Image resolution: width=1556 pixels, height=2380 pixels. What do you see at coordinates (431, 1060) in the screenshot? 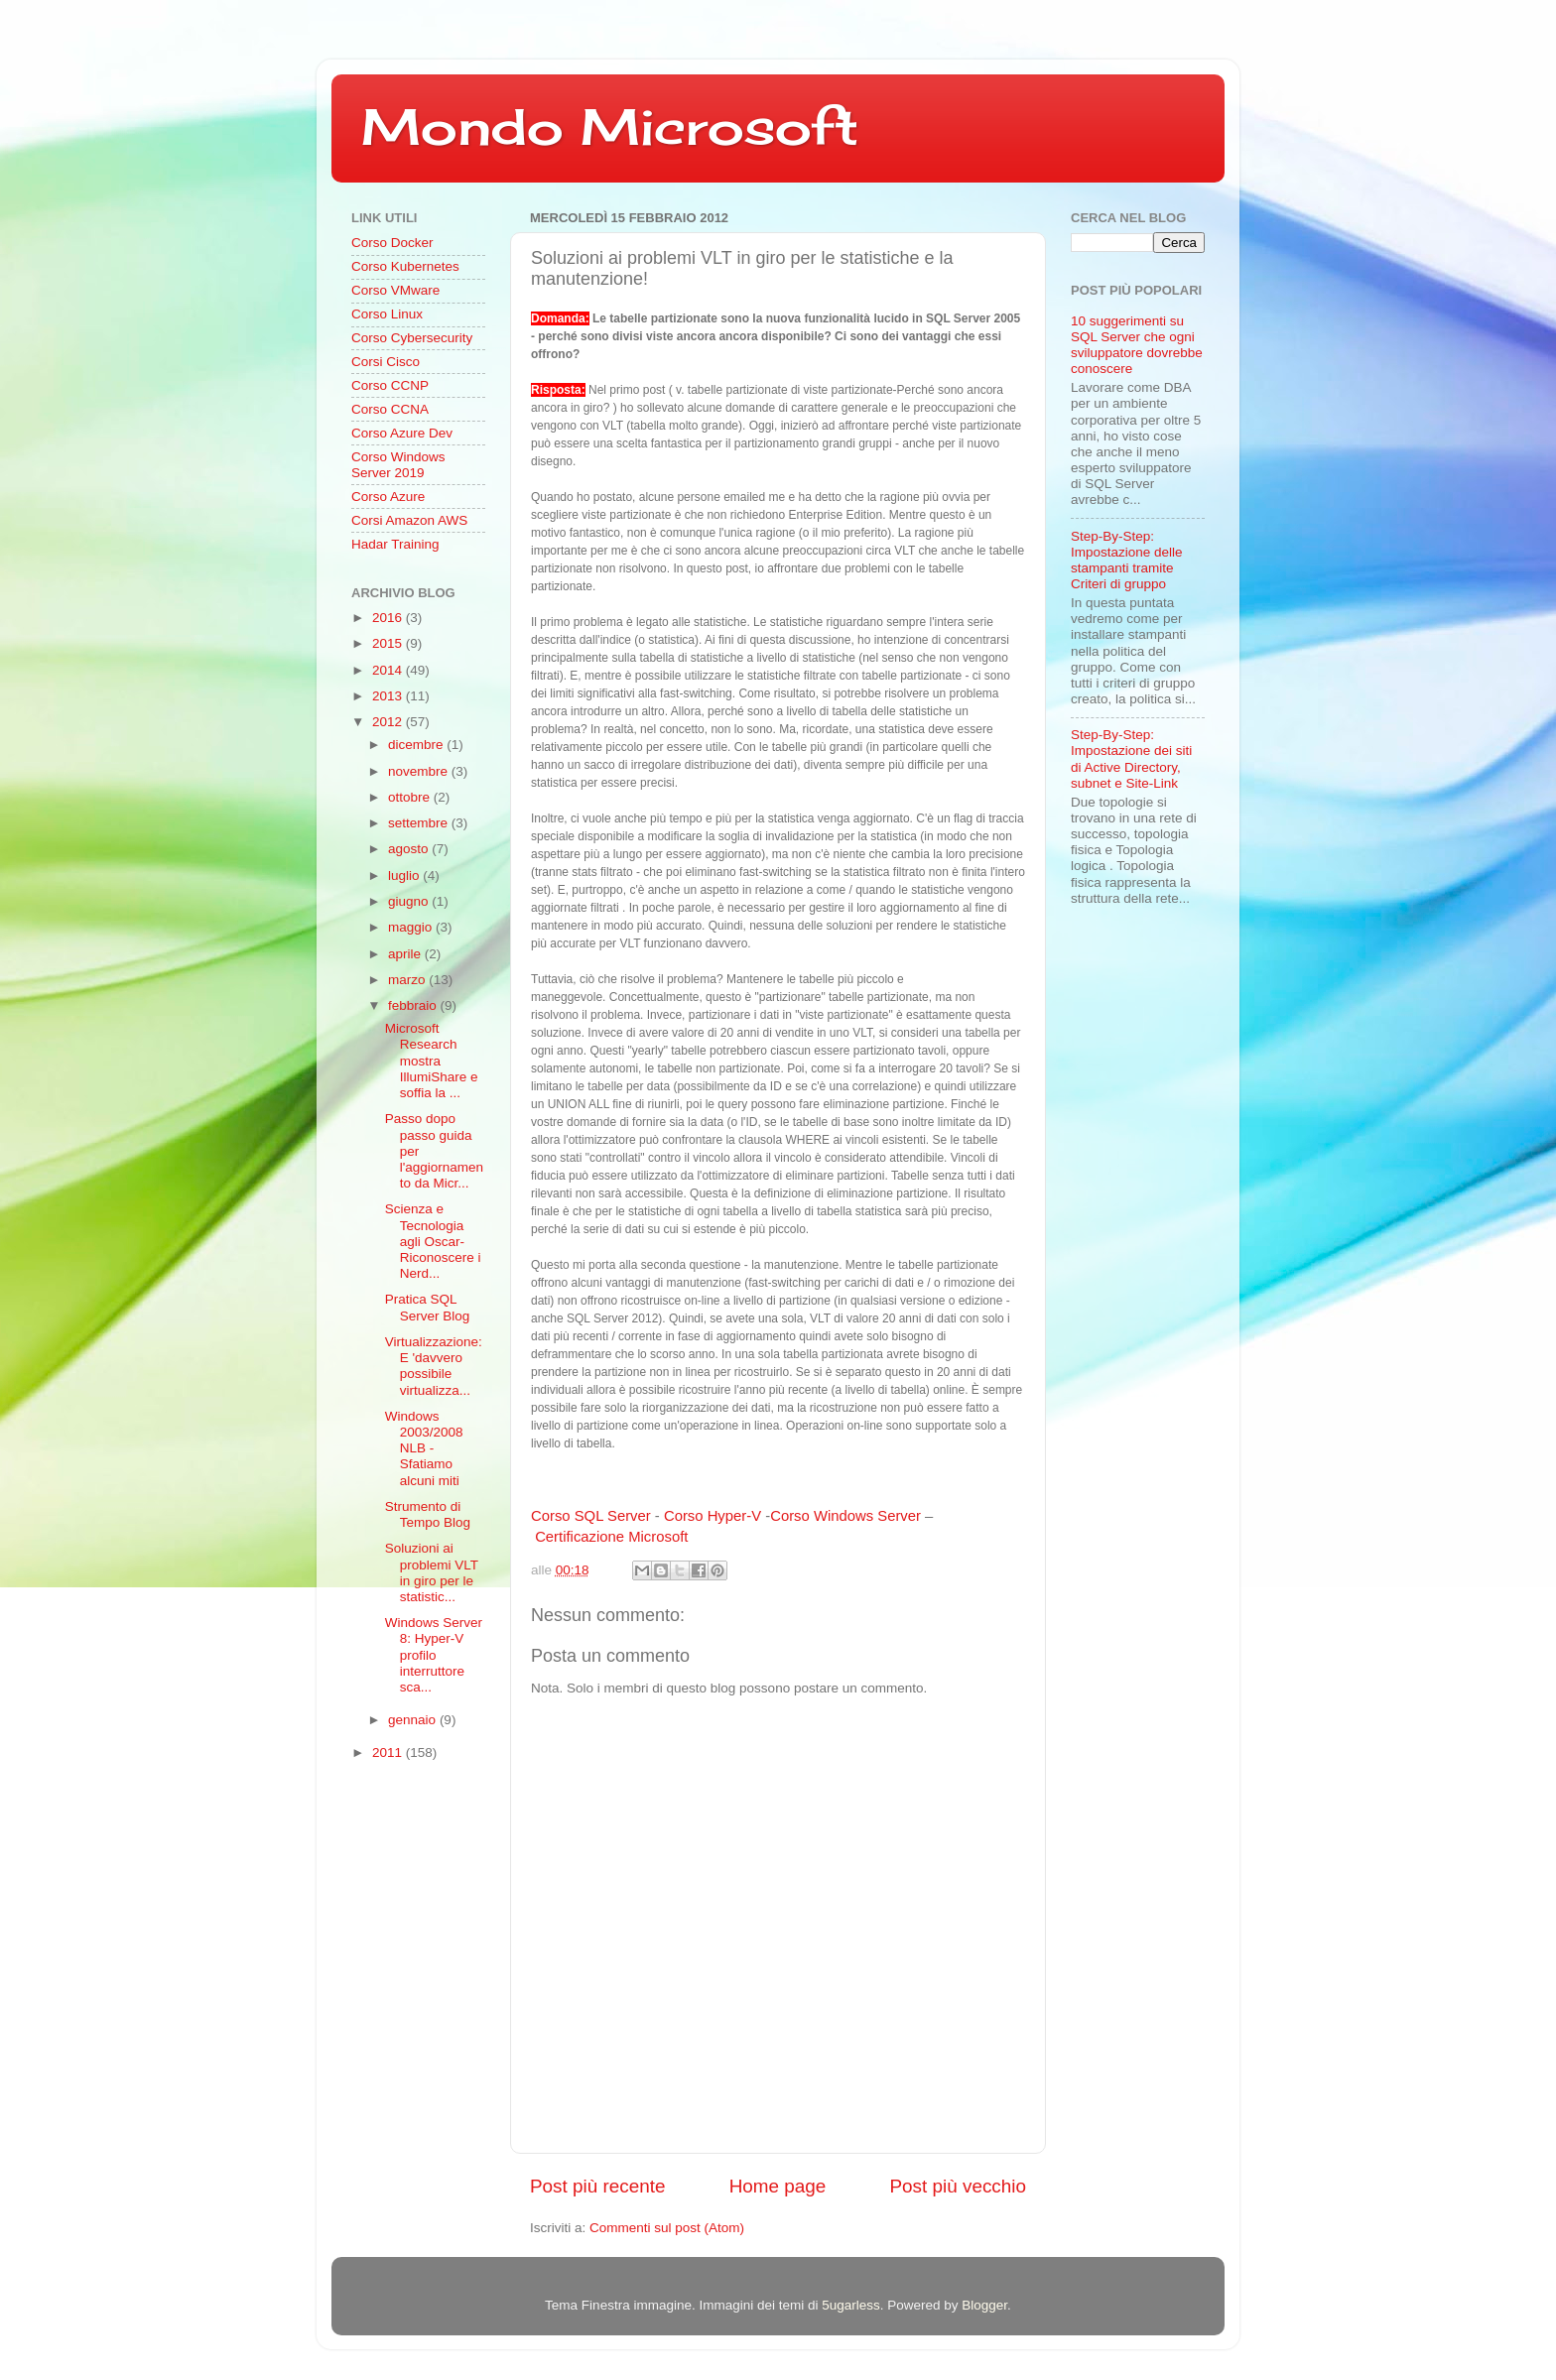
I see `Microsoft Research mostra IllumiShare e soffia la ...` at bounding box center [431, 1060].